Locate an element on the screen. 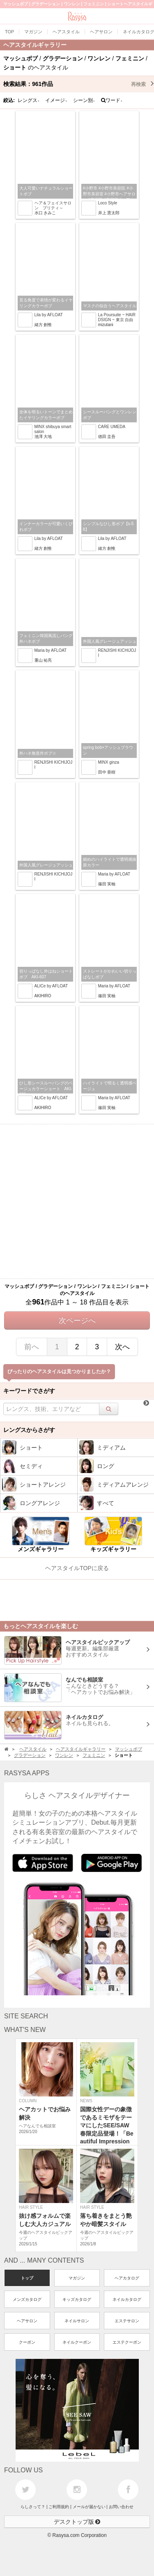 Image resolution: width=154 pixels, height=2576 pixels. レングスからさがす is located at coordinates (29, 1430).